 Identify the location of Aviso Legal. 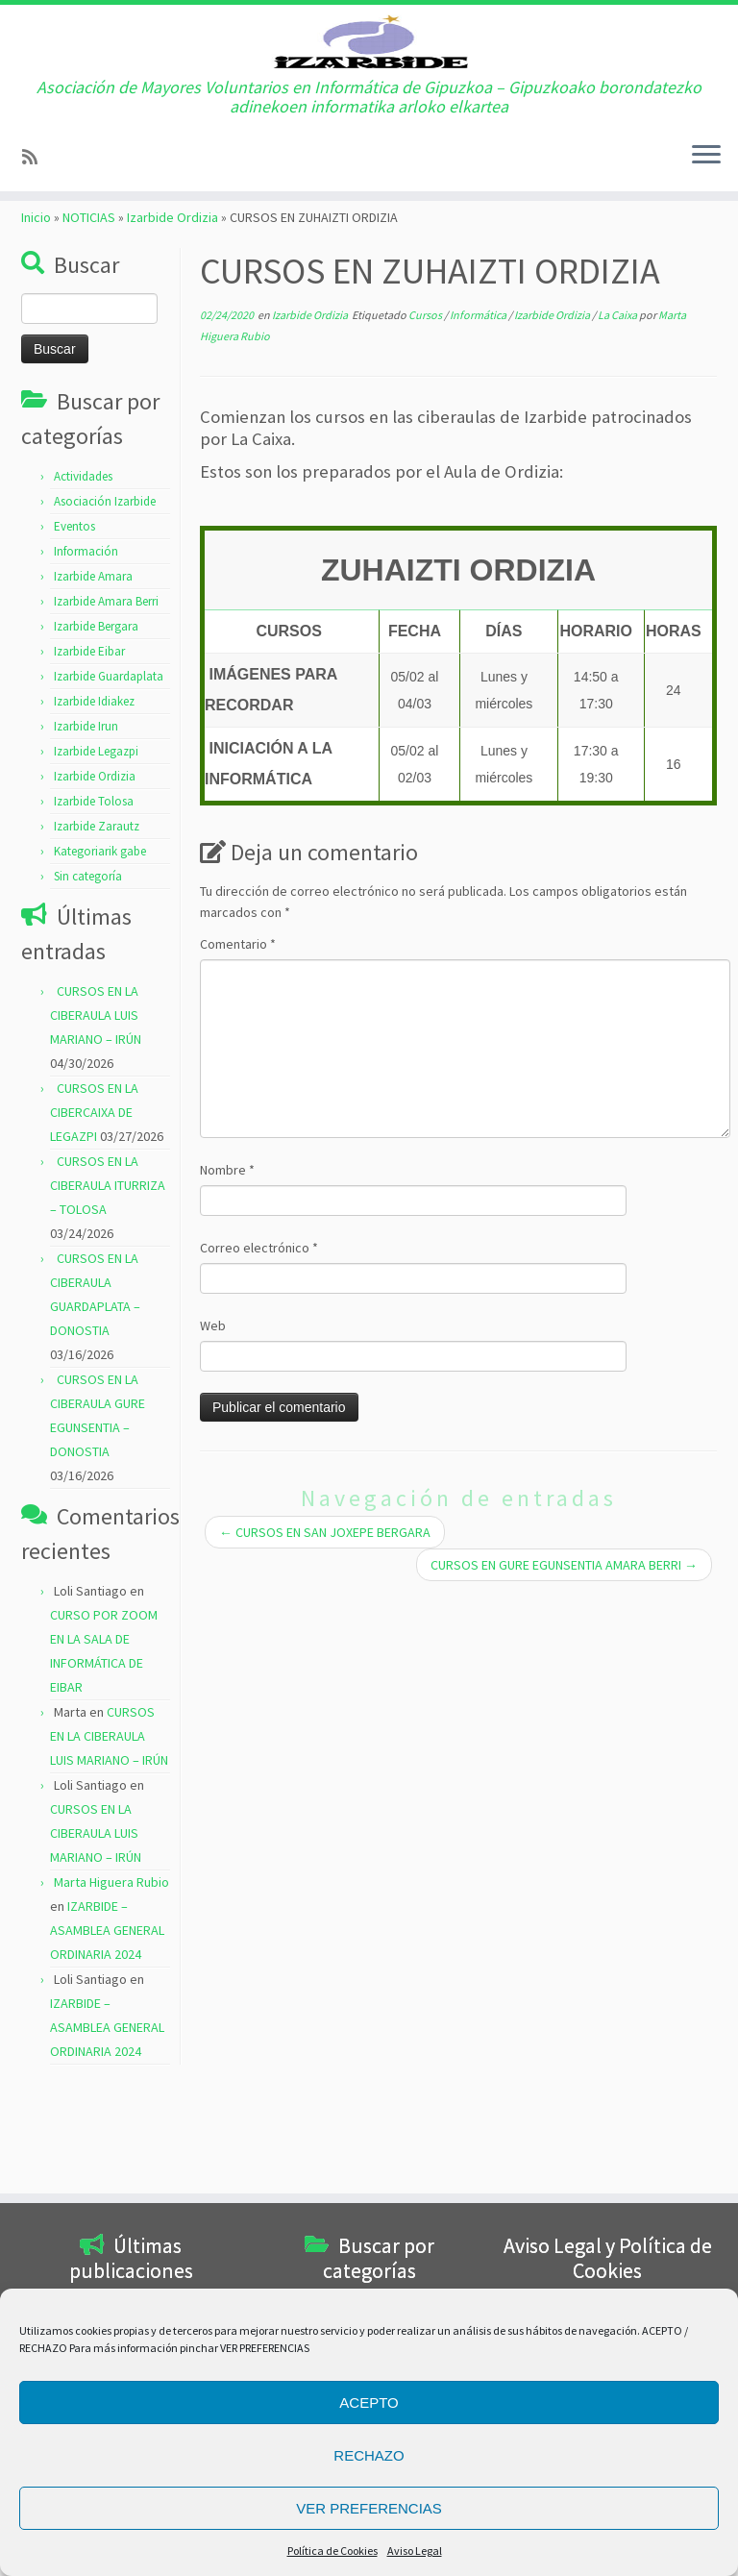
(414, 2550).